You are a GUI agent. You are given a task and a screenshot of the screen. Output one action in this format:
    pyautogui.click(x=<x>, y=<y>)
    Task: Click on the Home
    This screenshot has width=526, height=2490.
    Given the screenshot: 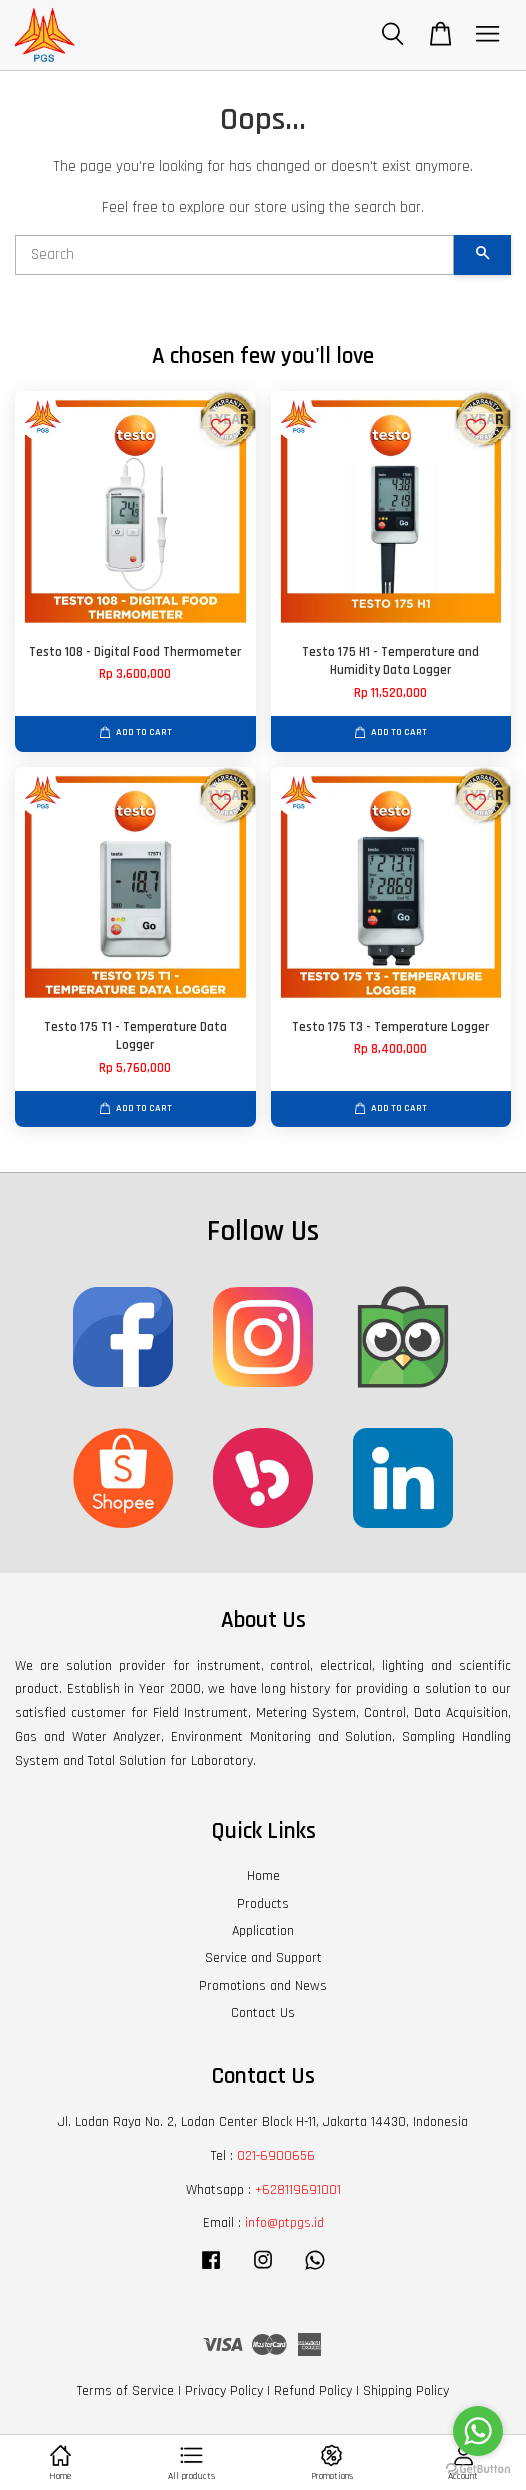 What is the action you would take?
    pyautogui.click(x=263, y=1876)
    